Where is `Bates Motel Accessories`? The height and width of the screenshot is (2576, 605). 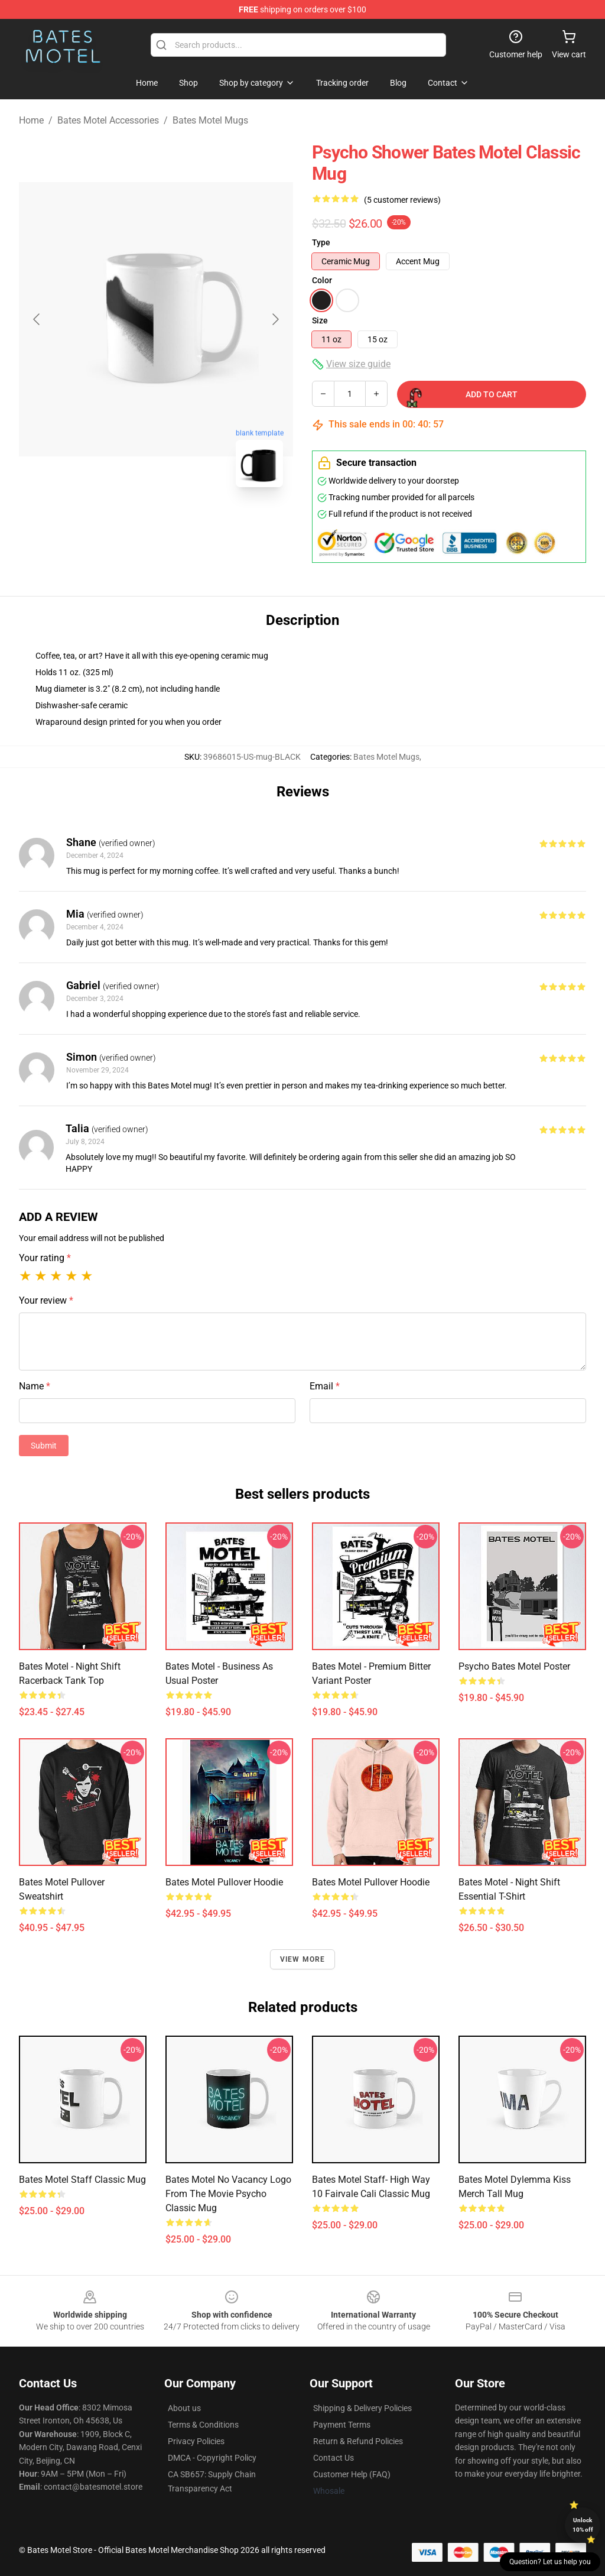 Bates Motel Accessories is located at coordinates (108, 120).